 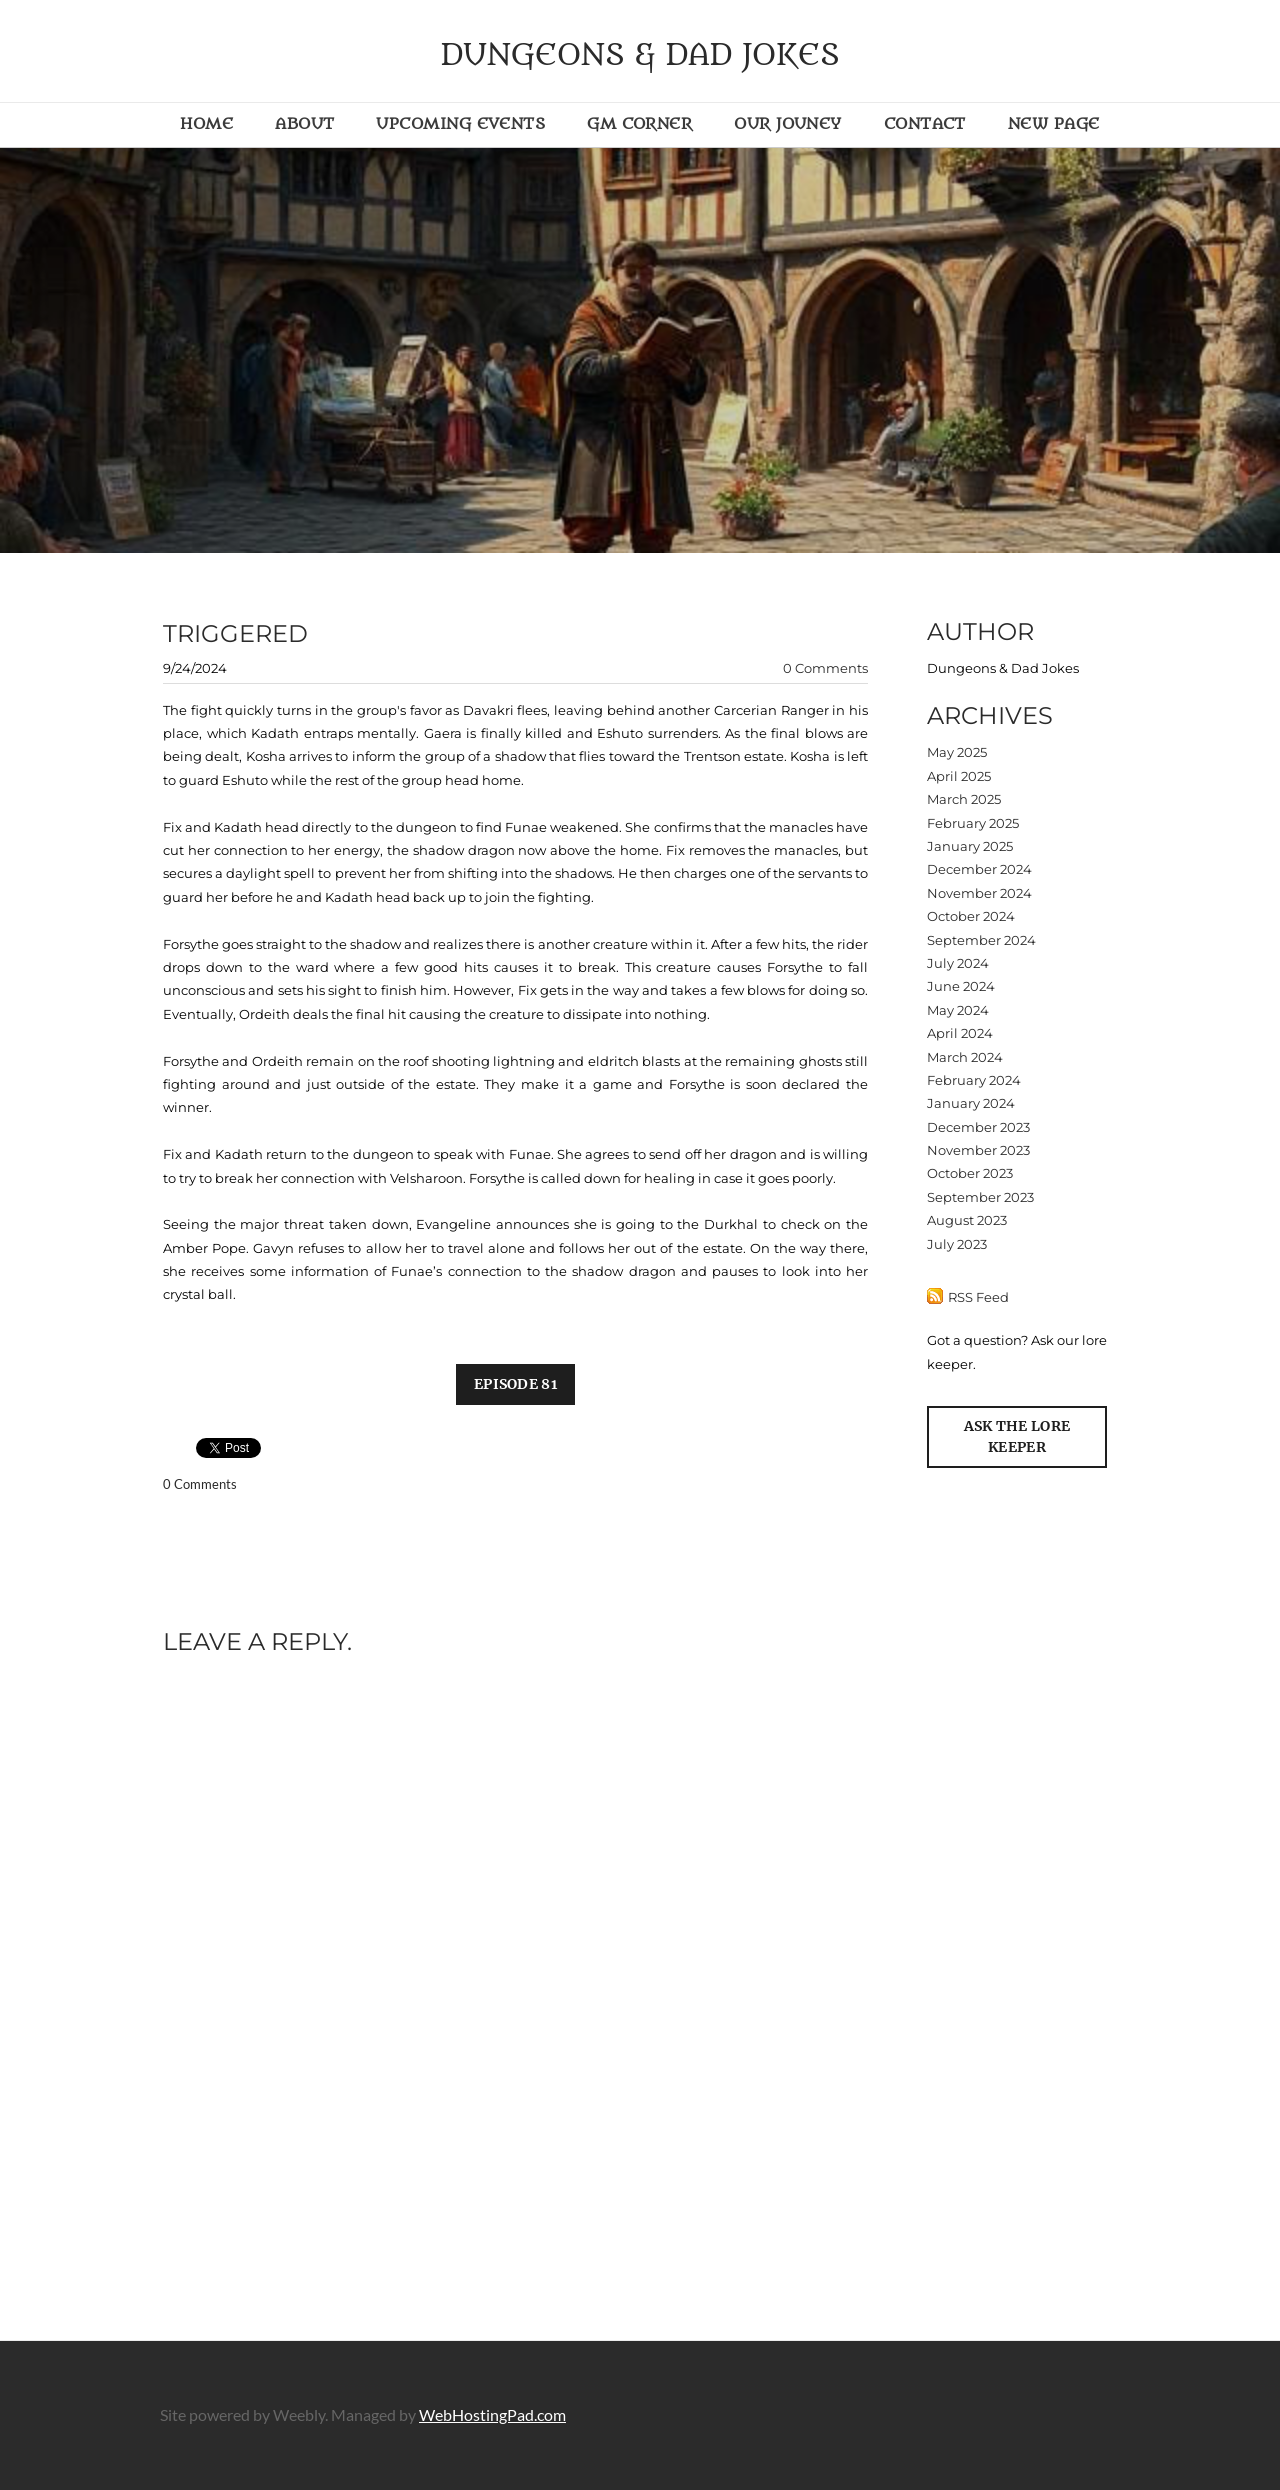 I want to click on 0 Comments, so click(x=825, y=668).